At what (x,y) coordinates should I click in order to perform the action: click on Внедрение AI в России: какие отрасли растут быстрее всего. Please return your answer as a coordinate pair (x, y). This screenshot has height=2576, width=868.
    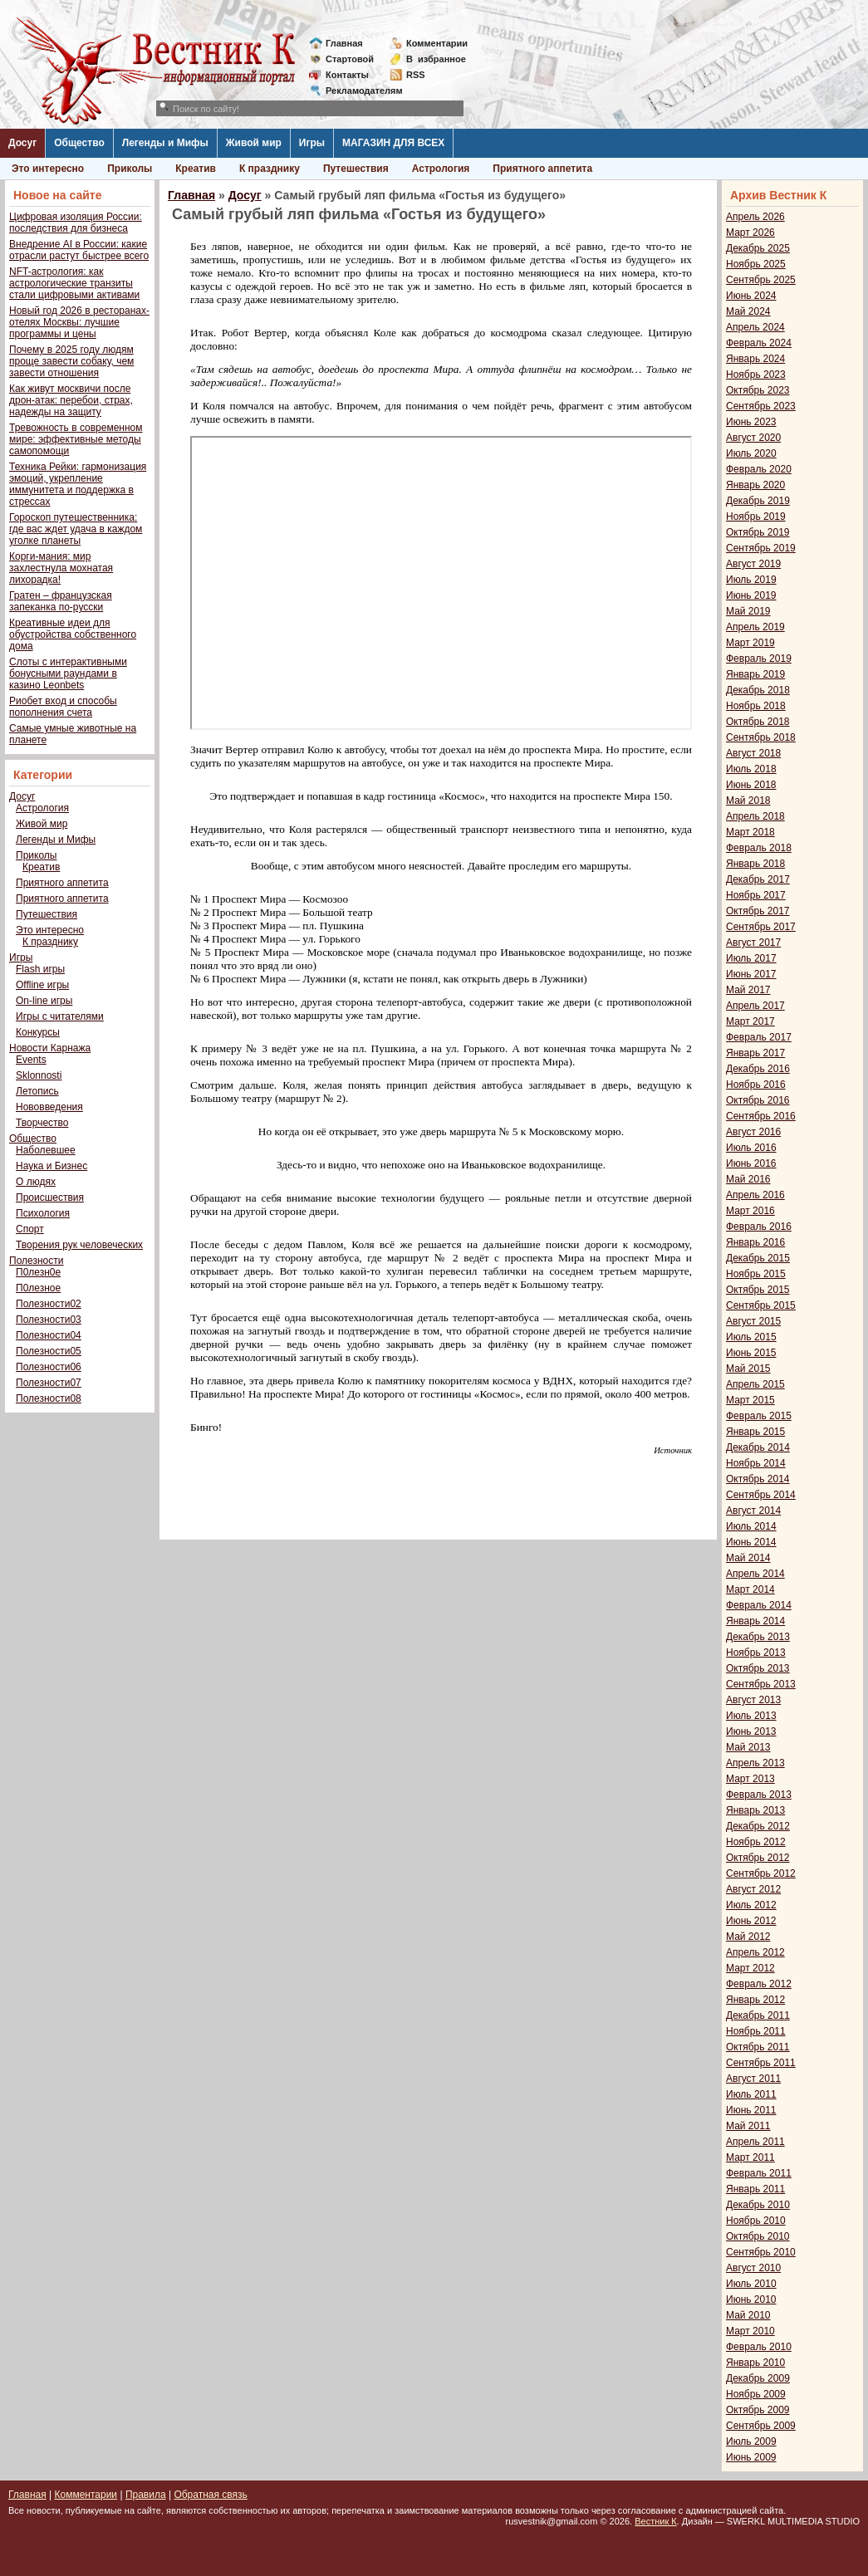
    Looking at the image, I should click on (79, 250).